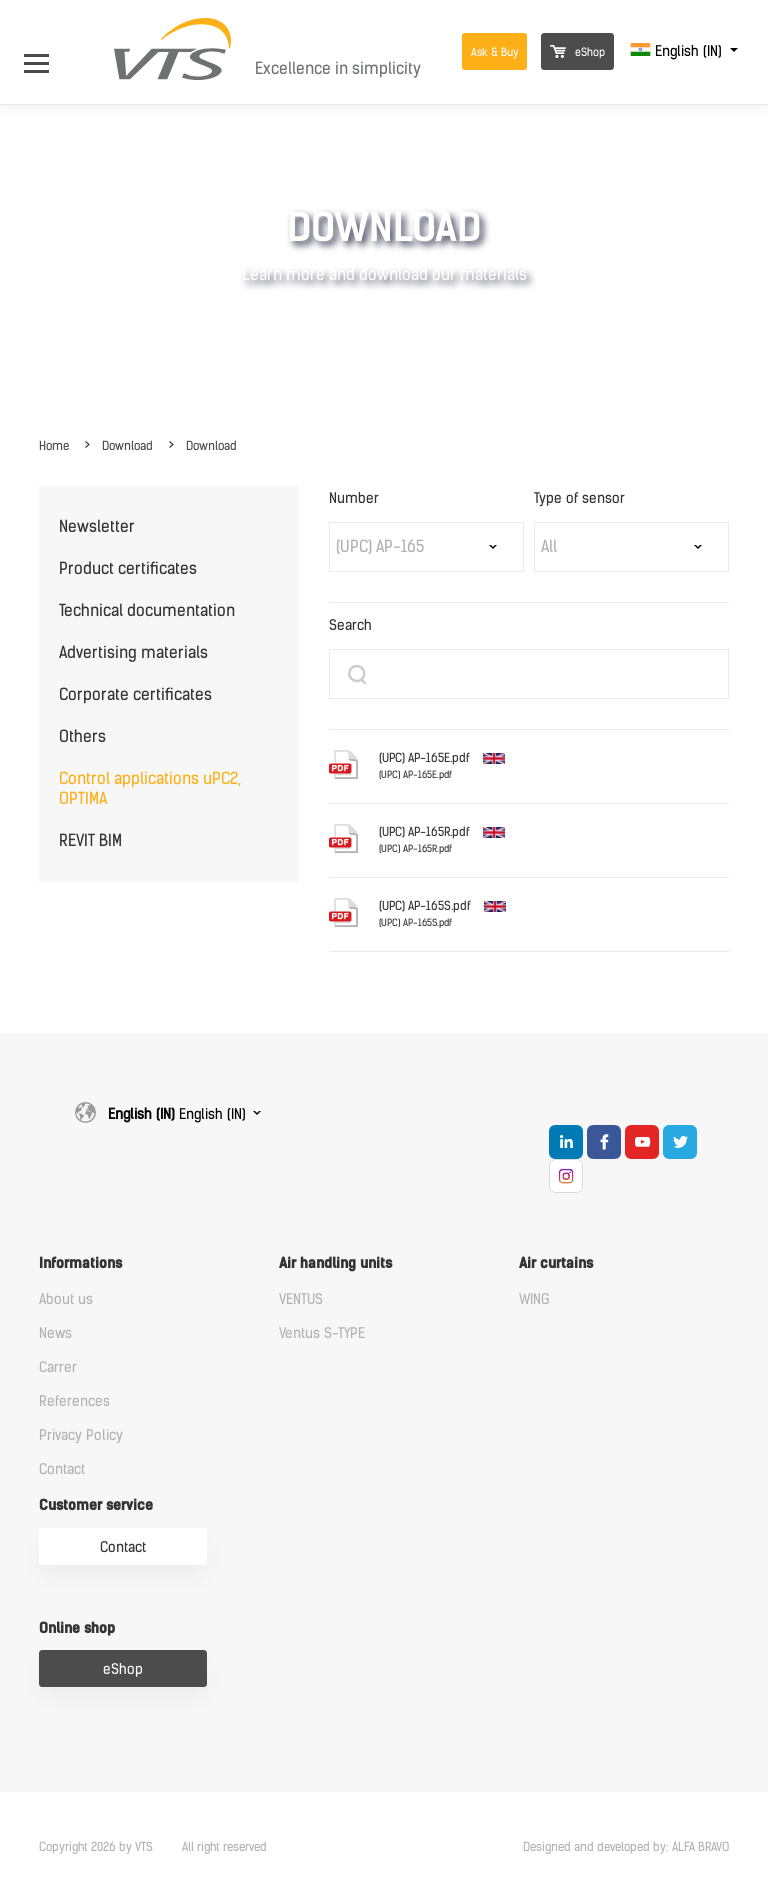 The width and height of the screenshot is (768, 1902). I want to click on All, so click(549, 546).